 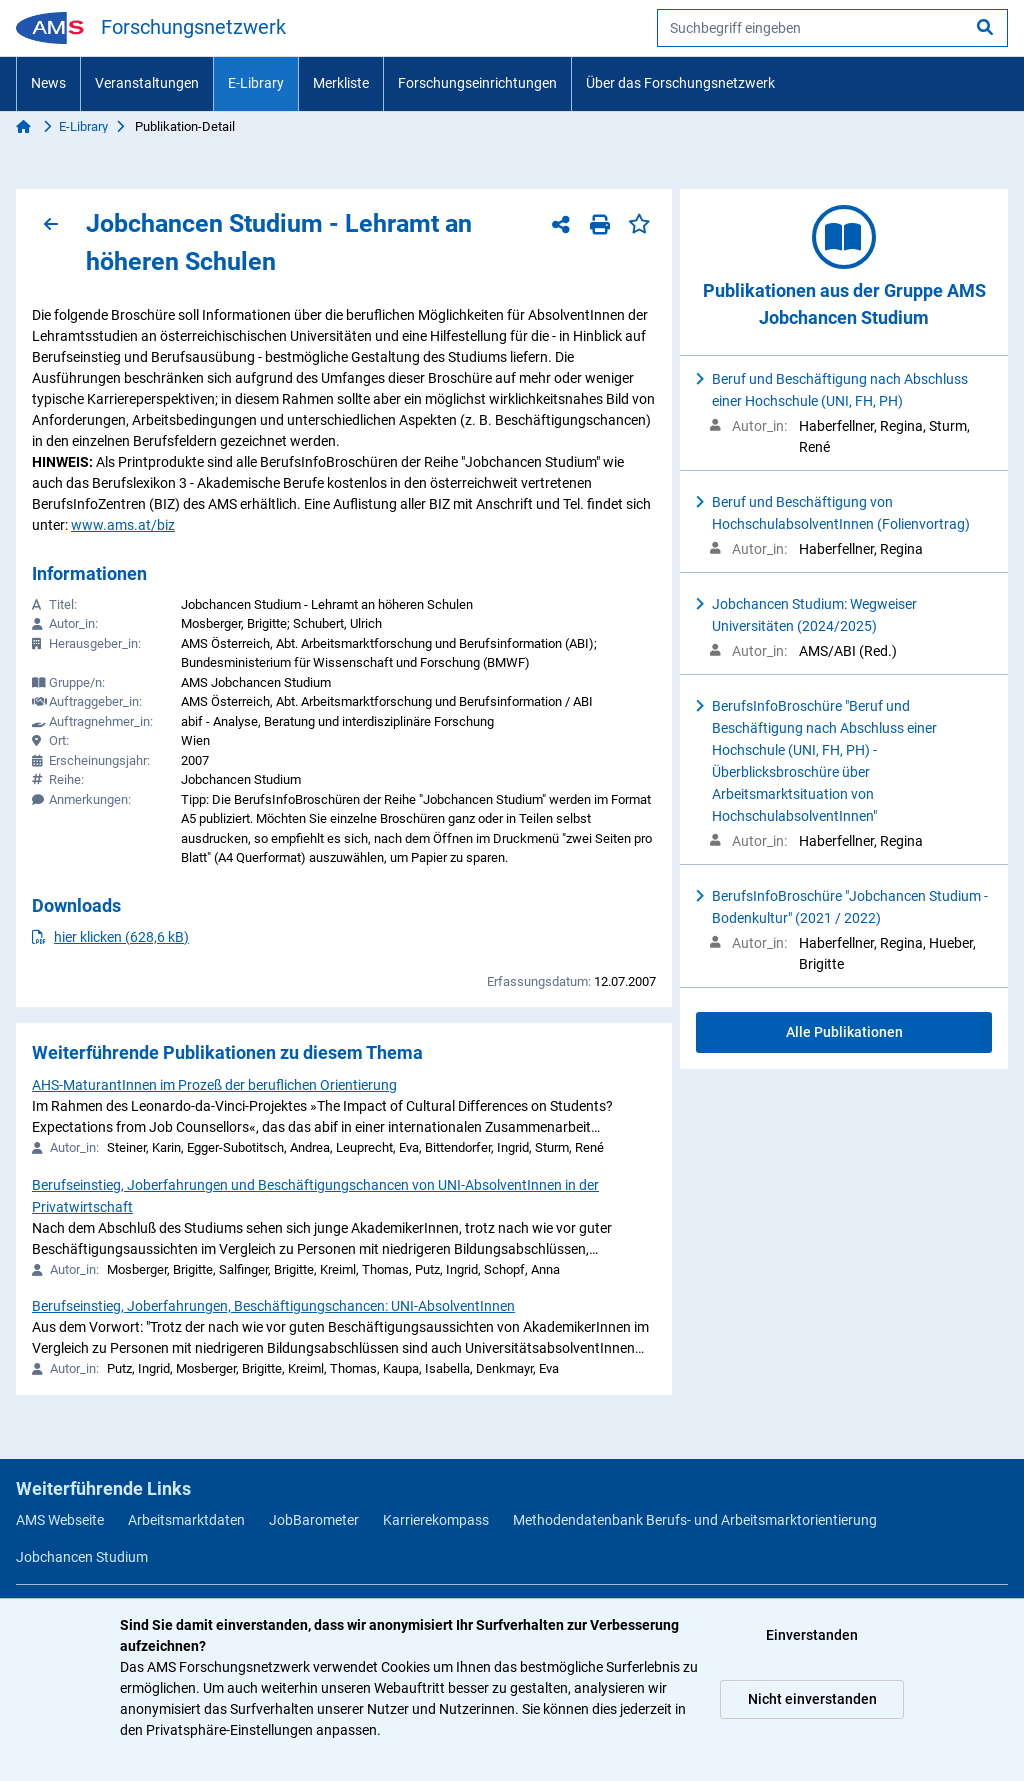 I want to click on Berufseinstieg, Joberfahrungen, Beschäftigungschancen: UNI-AbsolventInnen, so click(x=273, y=1306).